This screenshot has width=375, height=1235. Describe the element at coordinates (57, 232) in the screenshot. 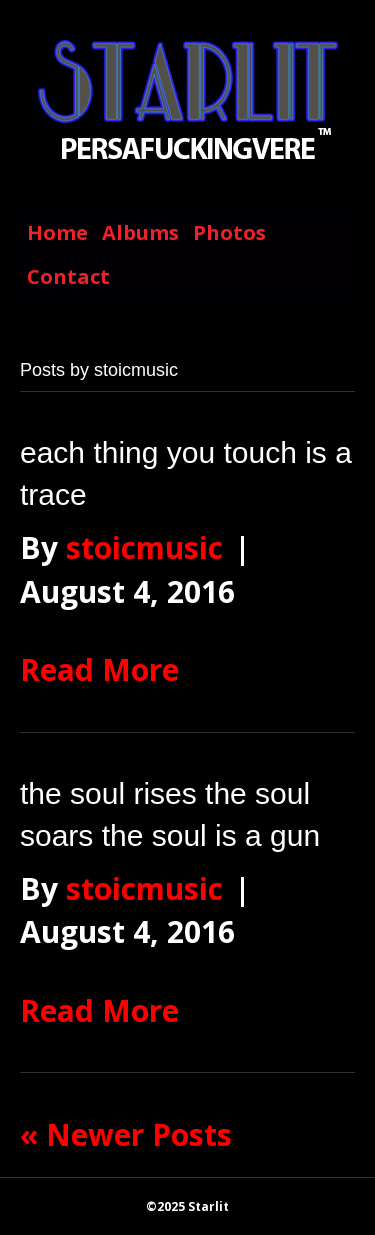

I see `Home` at that location.